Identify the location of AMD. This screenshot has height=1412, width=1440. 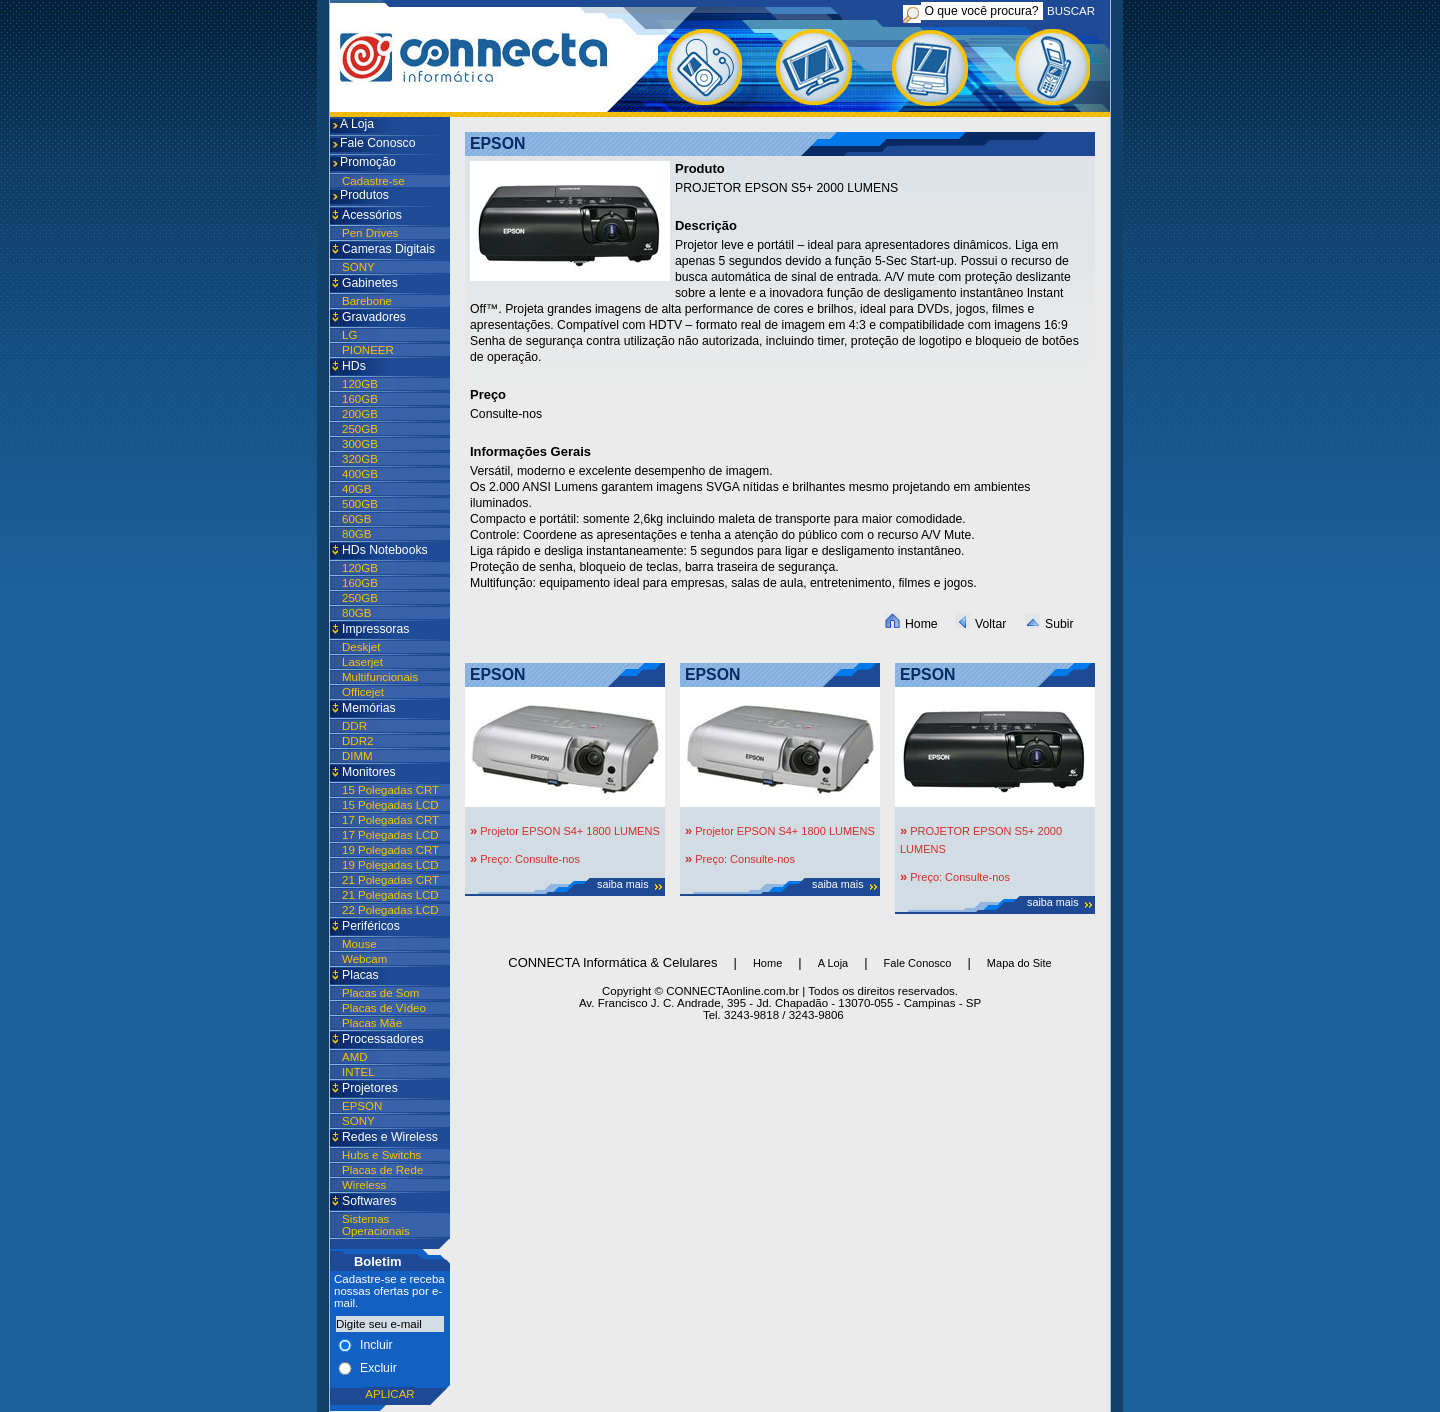
(355, 1057).